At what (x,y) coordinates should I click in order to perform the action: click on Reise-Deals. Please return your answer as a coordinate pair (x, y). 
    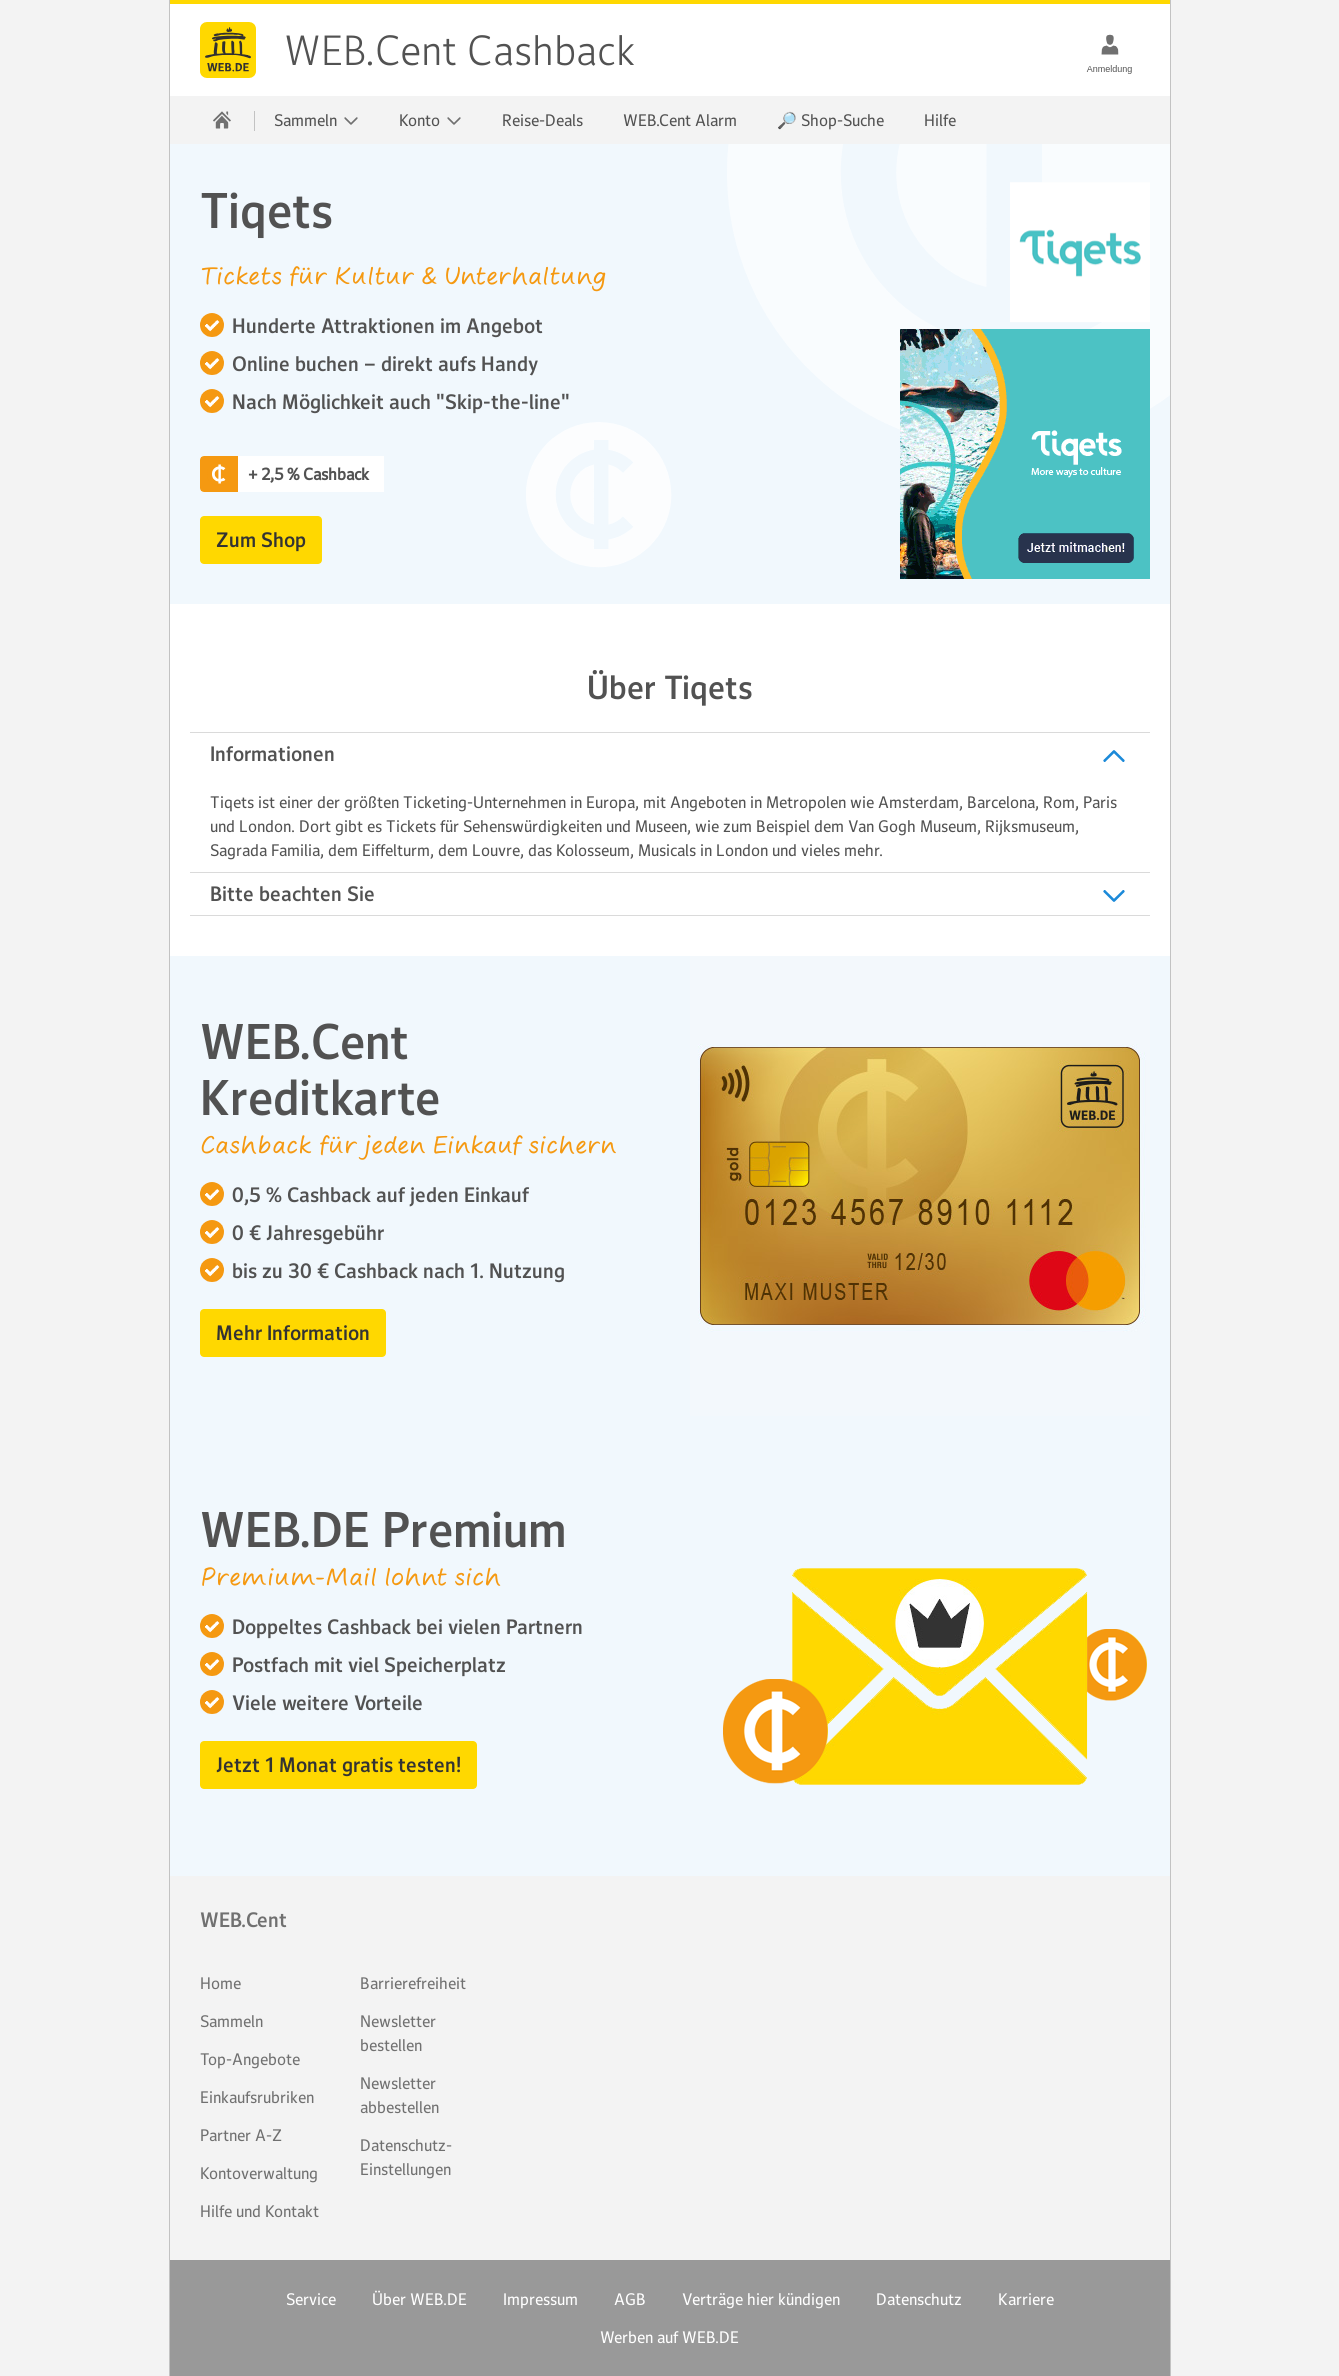
    Looking at the image, I should click on (542, 120).